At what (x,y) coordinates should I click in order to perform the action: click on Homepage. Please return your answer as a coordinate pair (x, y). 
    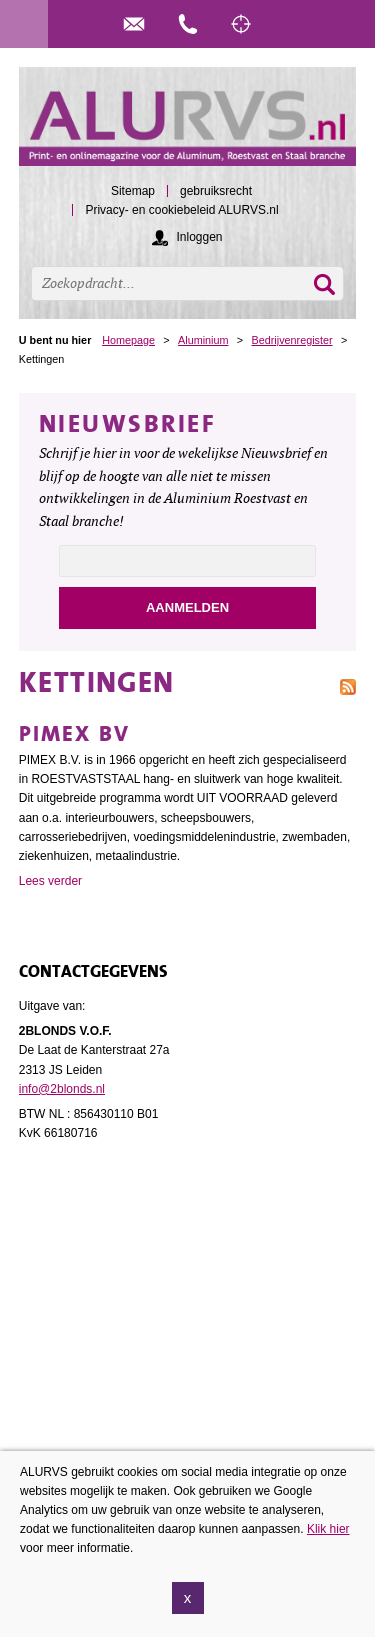
    Looking at the image, I should click on (128, 340).